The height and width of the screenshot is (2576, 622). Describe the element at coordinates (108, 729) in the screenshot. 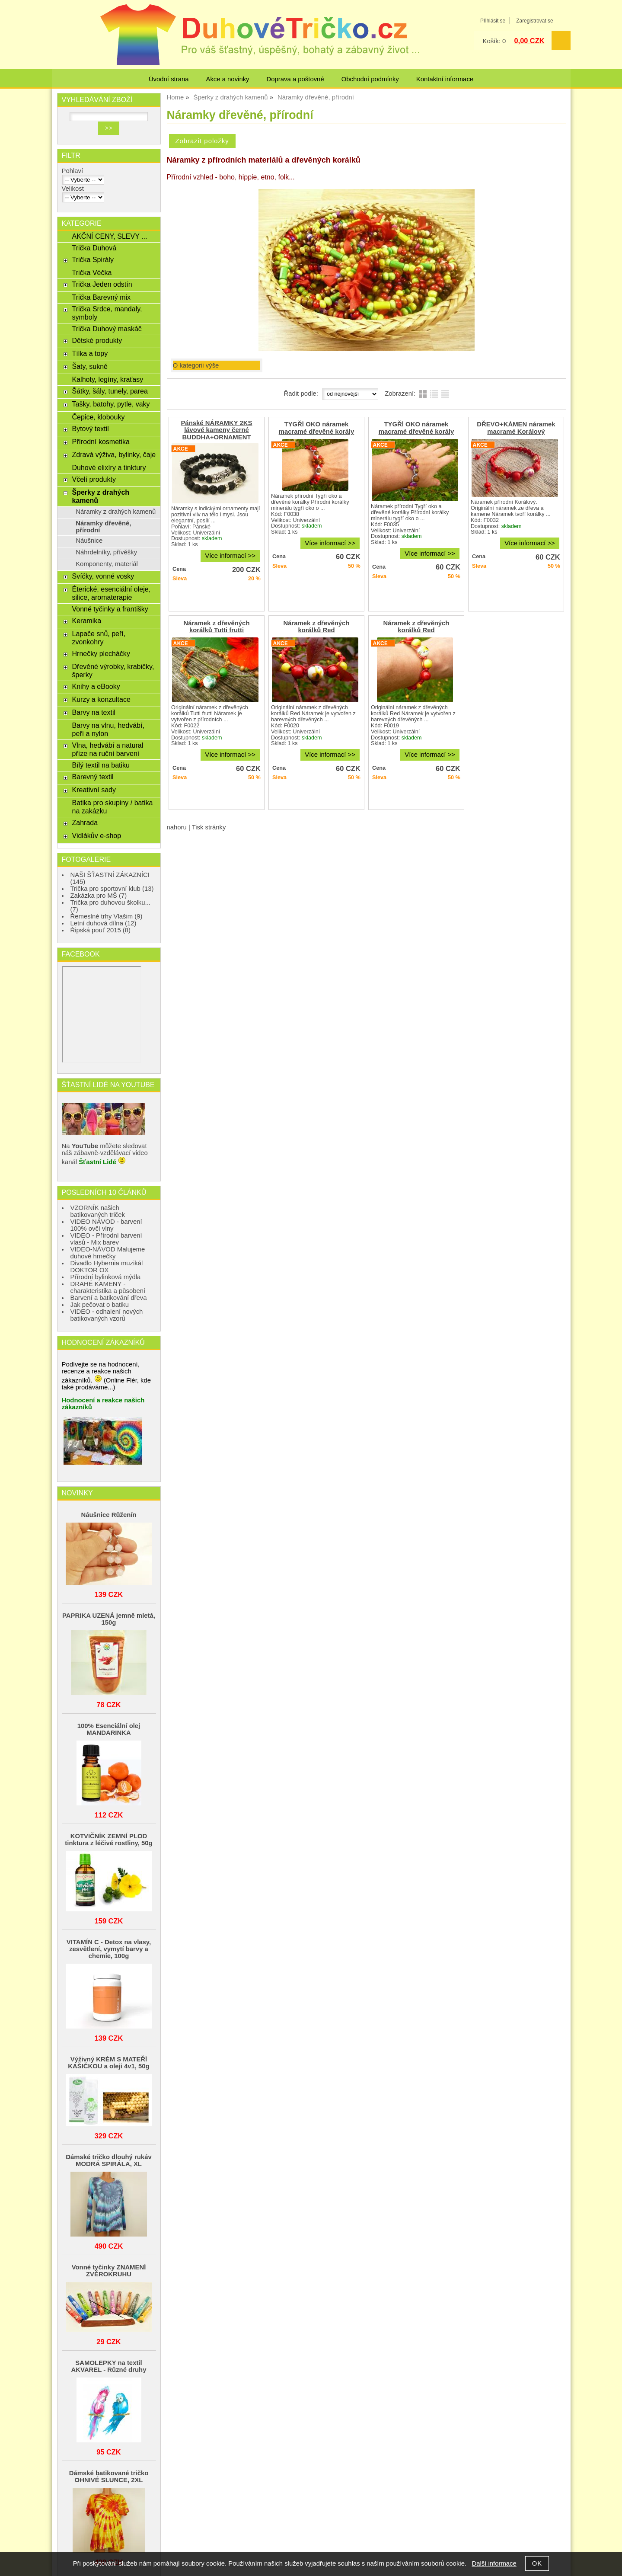

I see `Barvy na vlnu, hedvábí, peří a nylon` at that location.